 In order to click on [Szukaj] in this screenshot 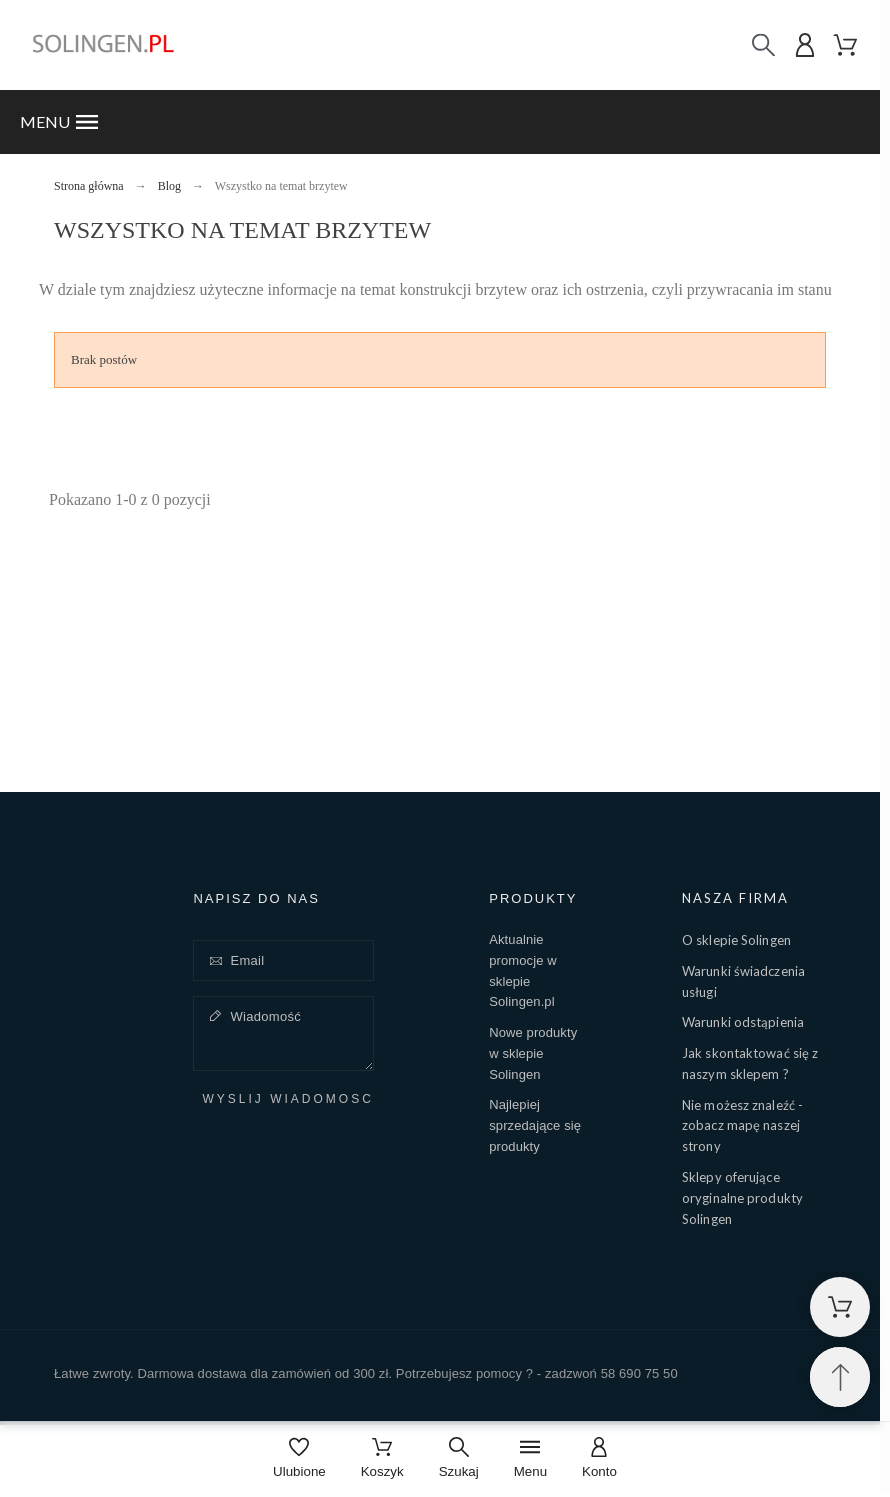, I will do `click(763, 45)`.